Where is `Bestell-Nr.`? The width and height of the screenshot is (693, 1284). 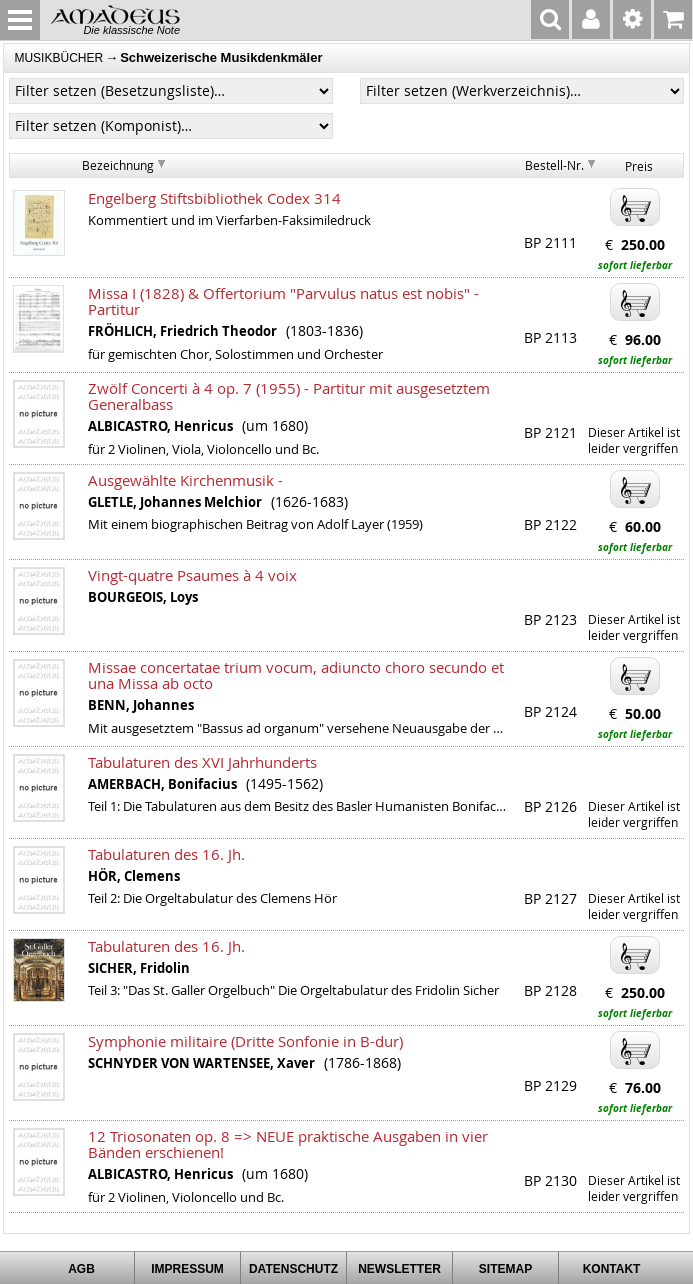 Bestell-Nr. is located at coordinates (554, 165).